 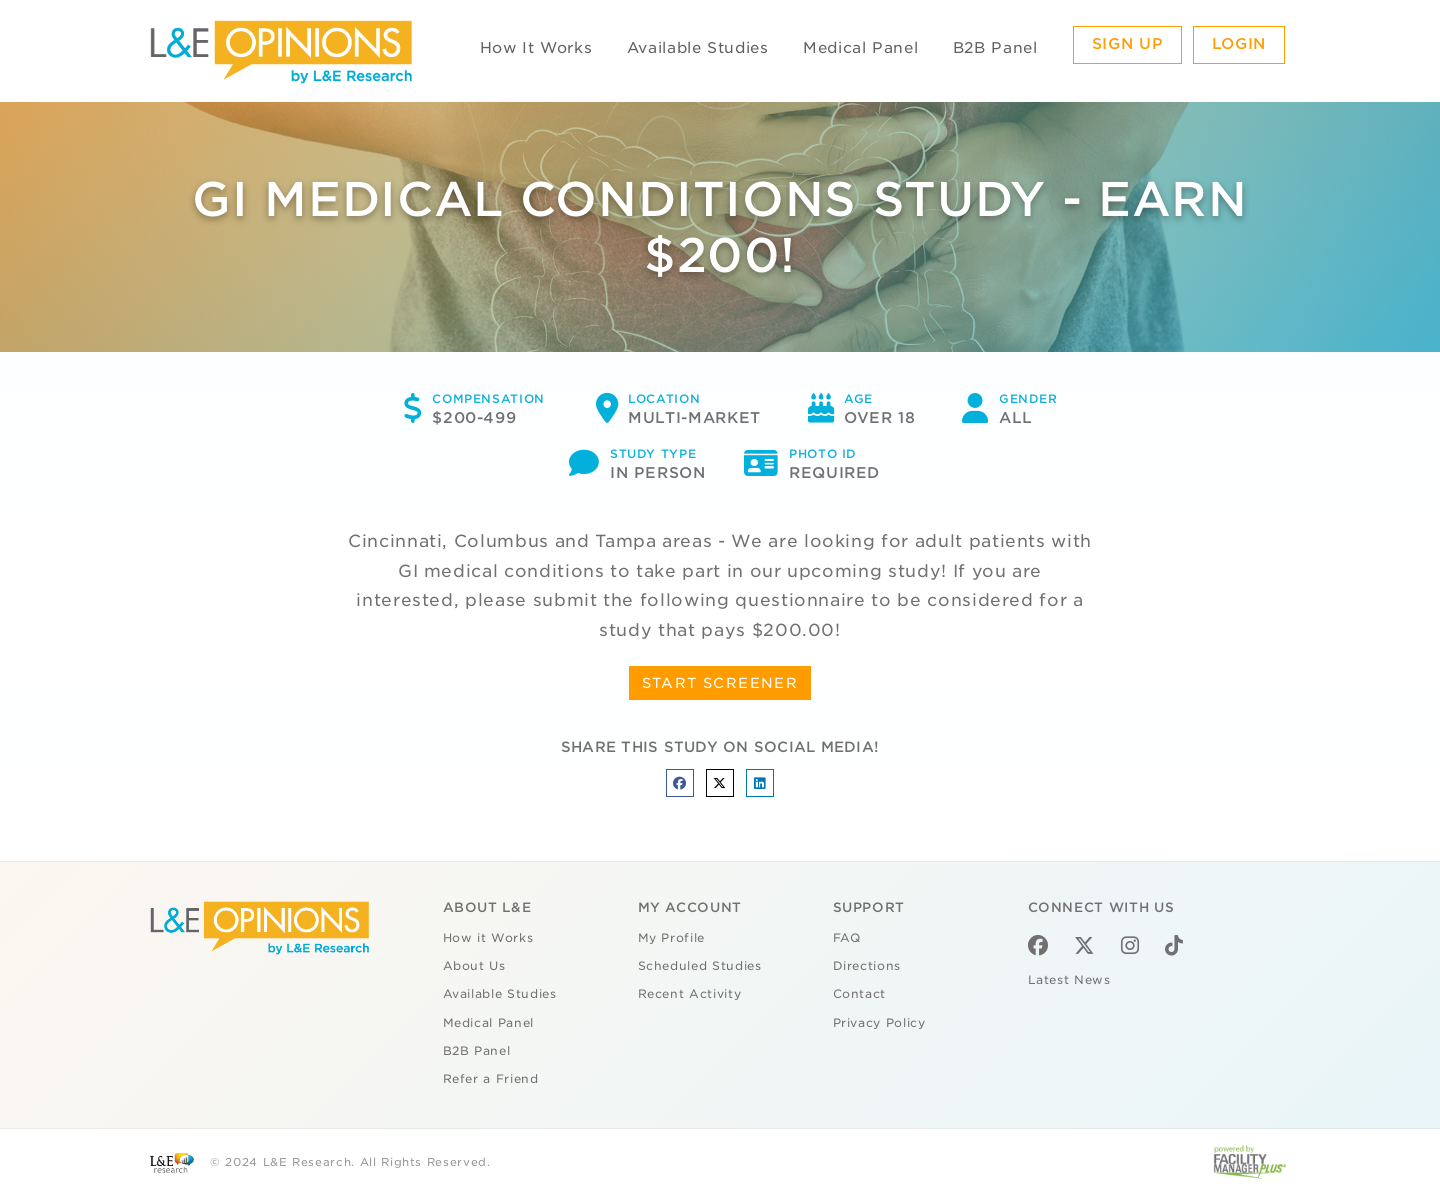 What do you see at coordinates (700, 966) in the screenshot?
I see `Scheduled Studies` at bounding box center [700, 966].